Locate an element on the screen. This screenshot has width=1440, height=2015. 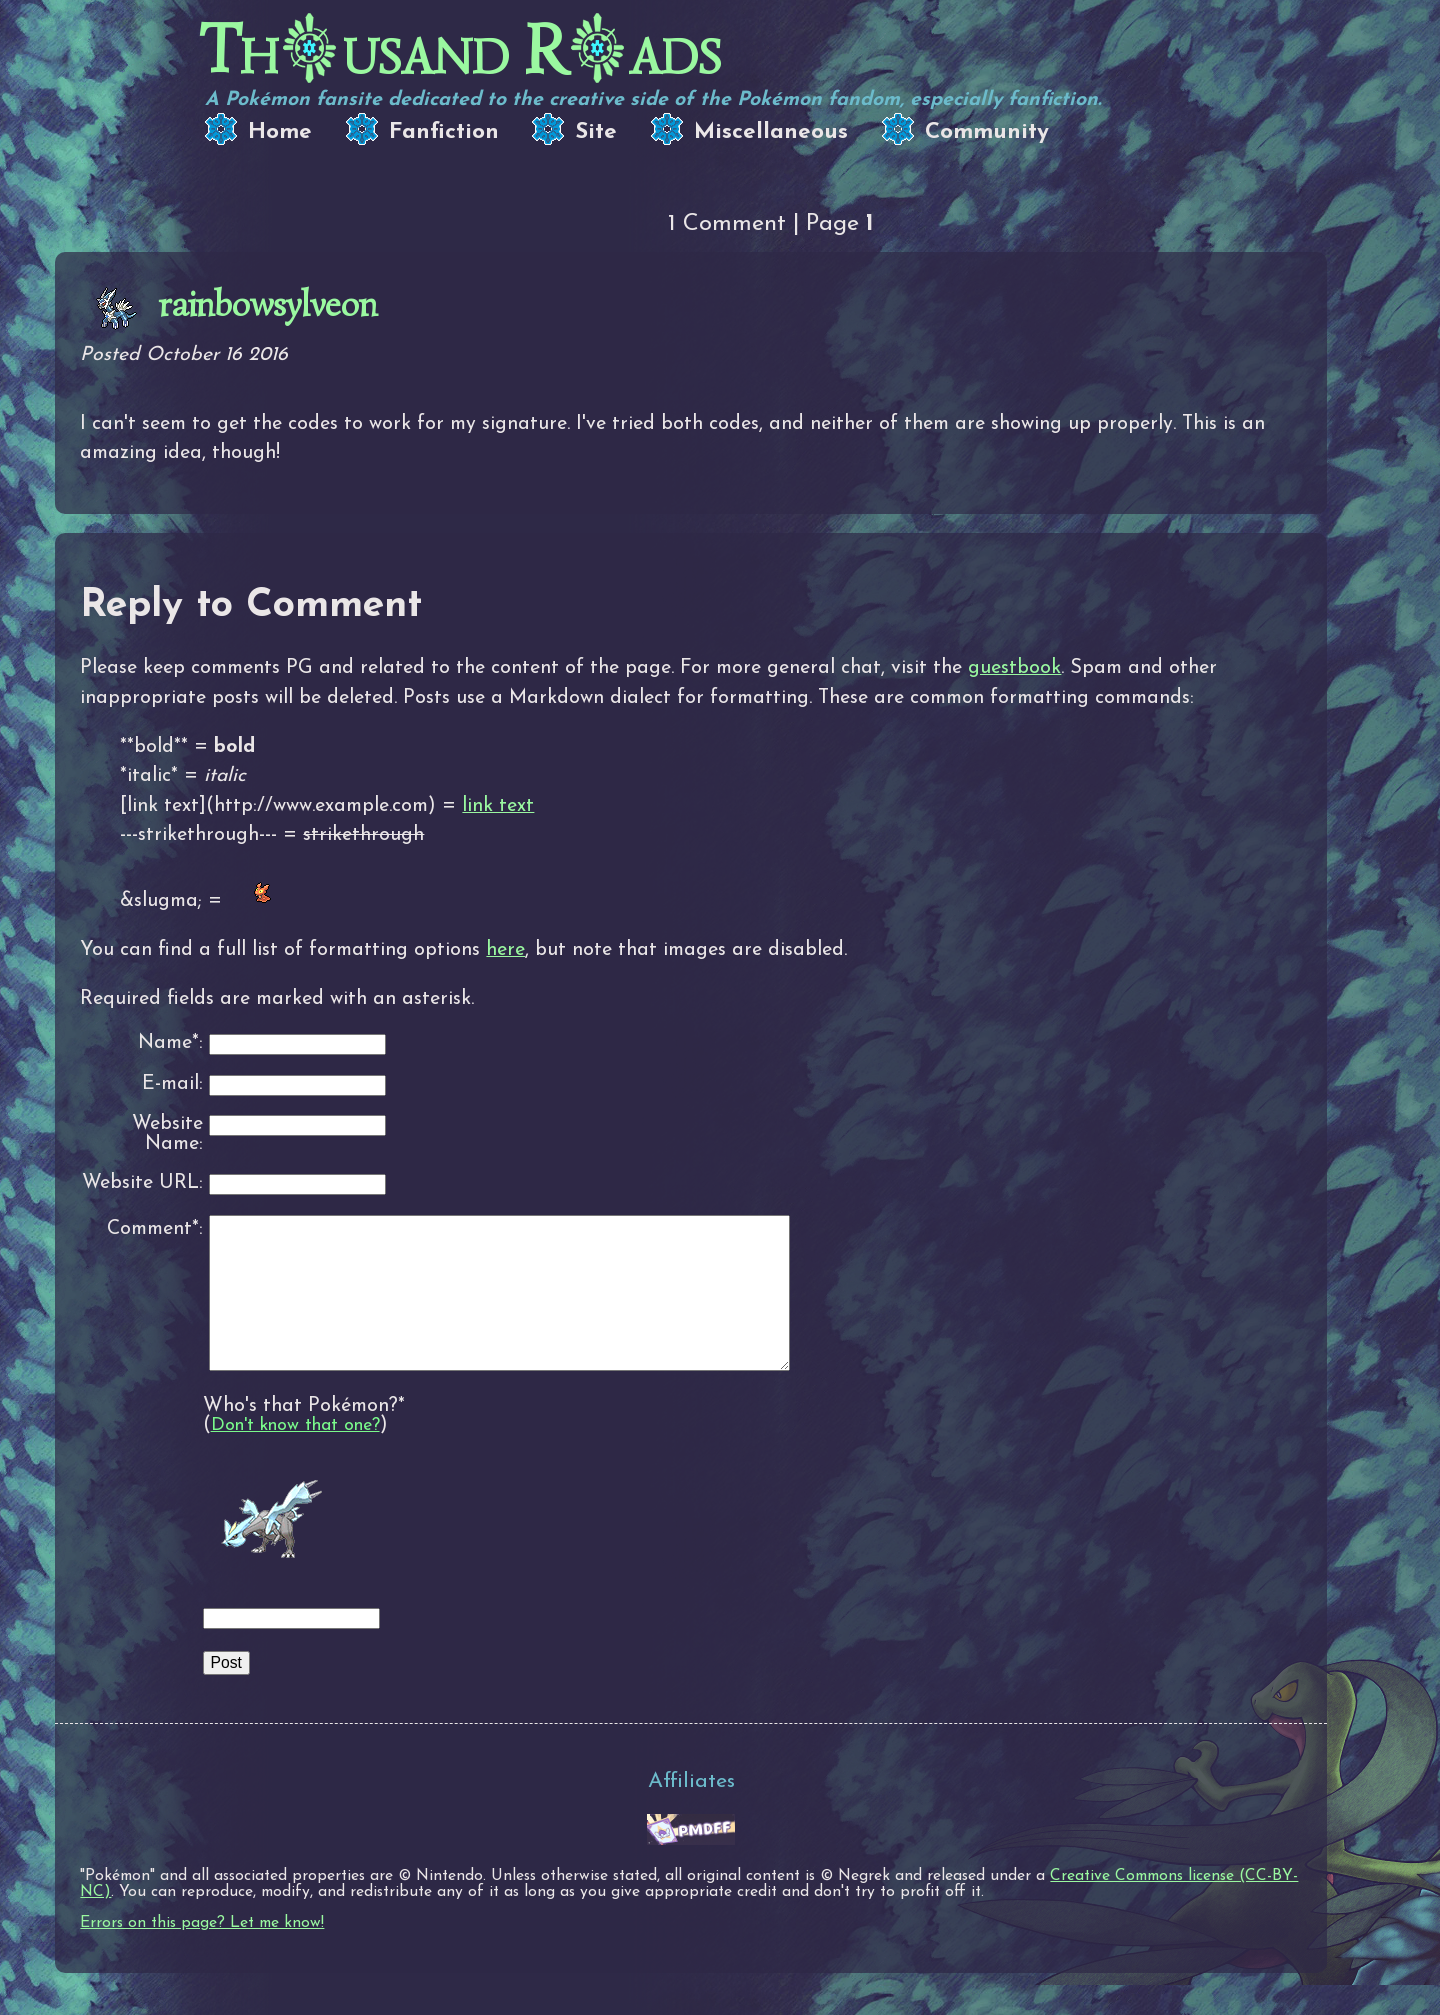
Website Name: is located at coordinates (167, 1134).